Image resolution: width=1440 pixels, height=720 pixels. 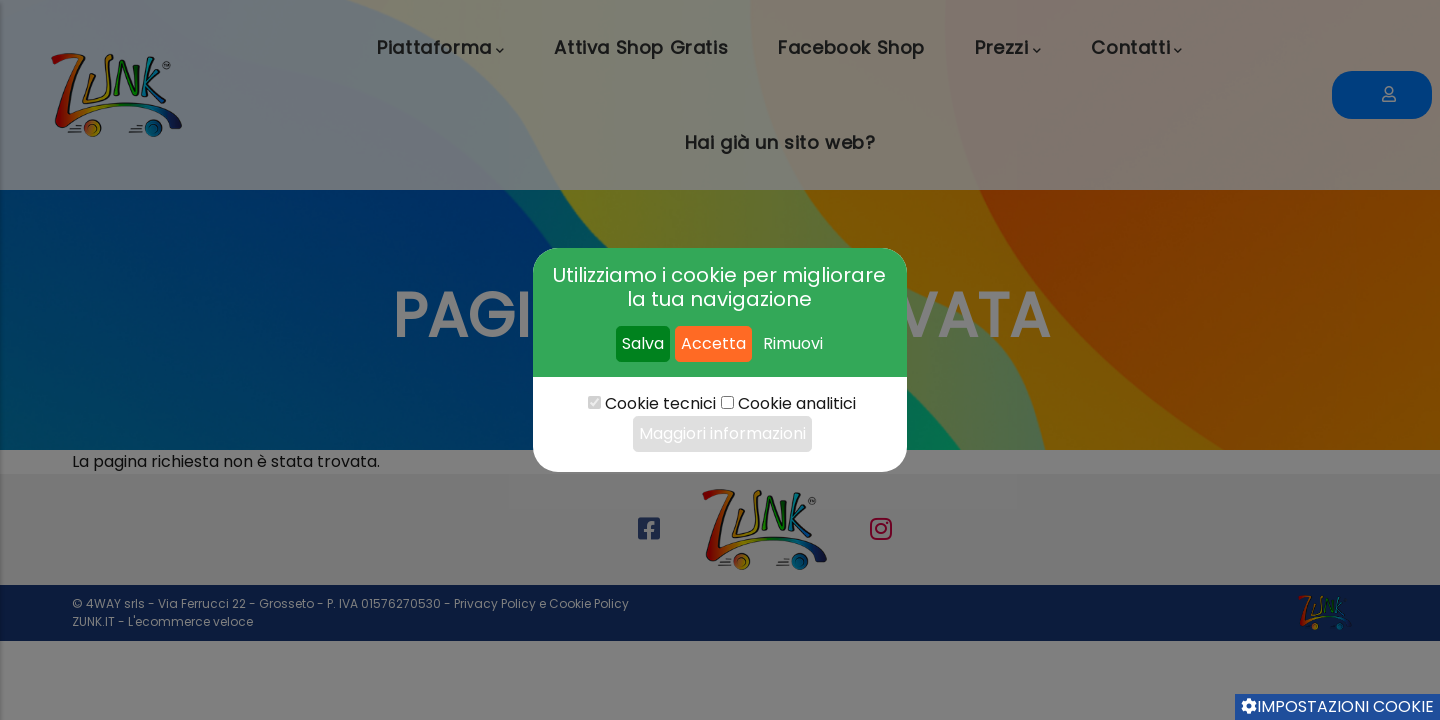 What do you see at coordinates (722, 433) in the screenshot?
I see `Maggiori informazioni` at bounding box center [722, 433].